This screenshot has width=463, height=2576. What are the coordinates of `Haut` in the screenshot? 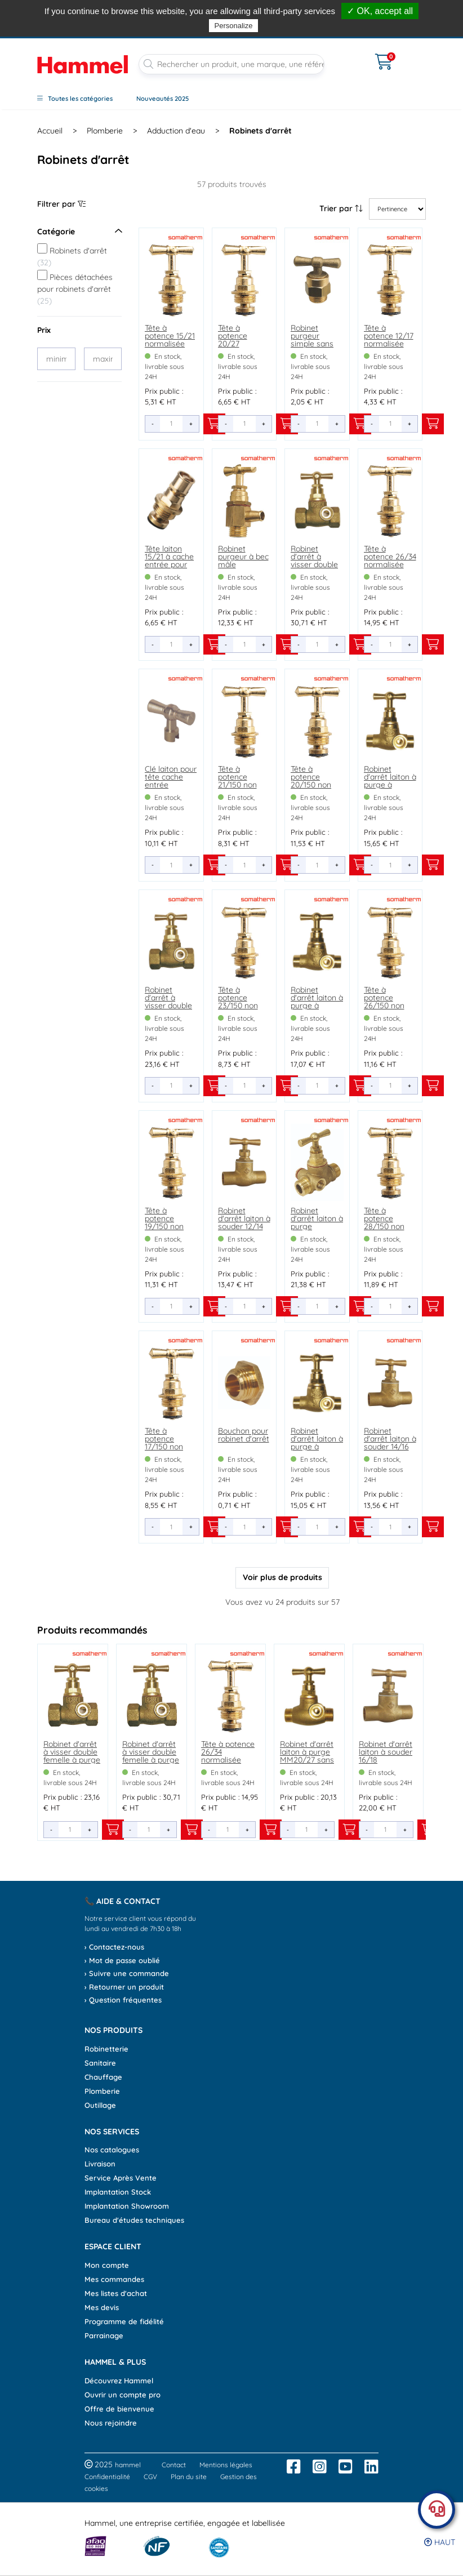 It's located at (439, 2542).